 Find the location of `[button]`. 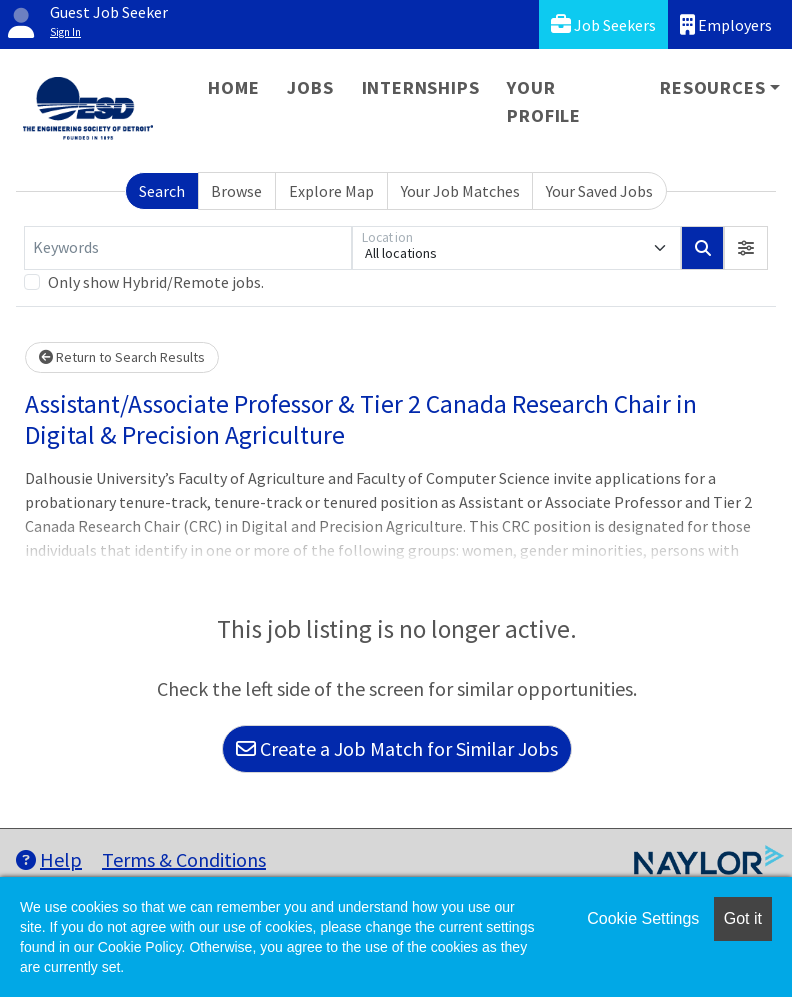

[button] is located at coordinates (746, 248).